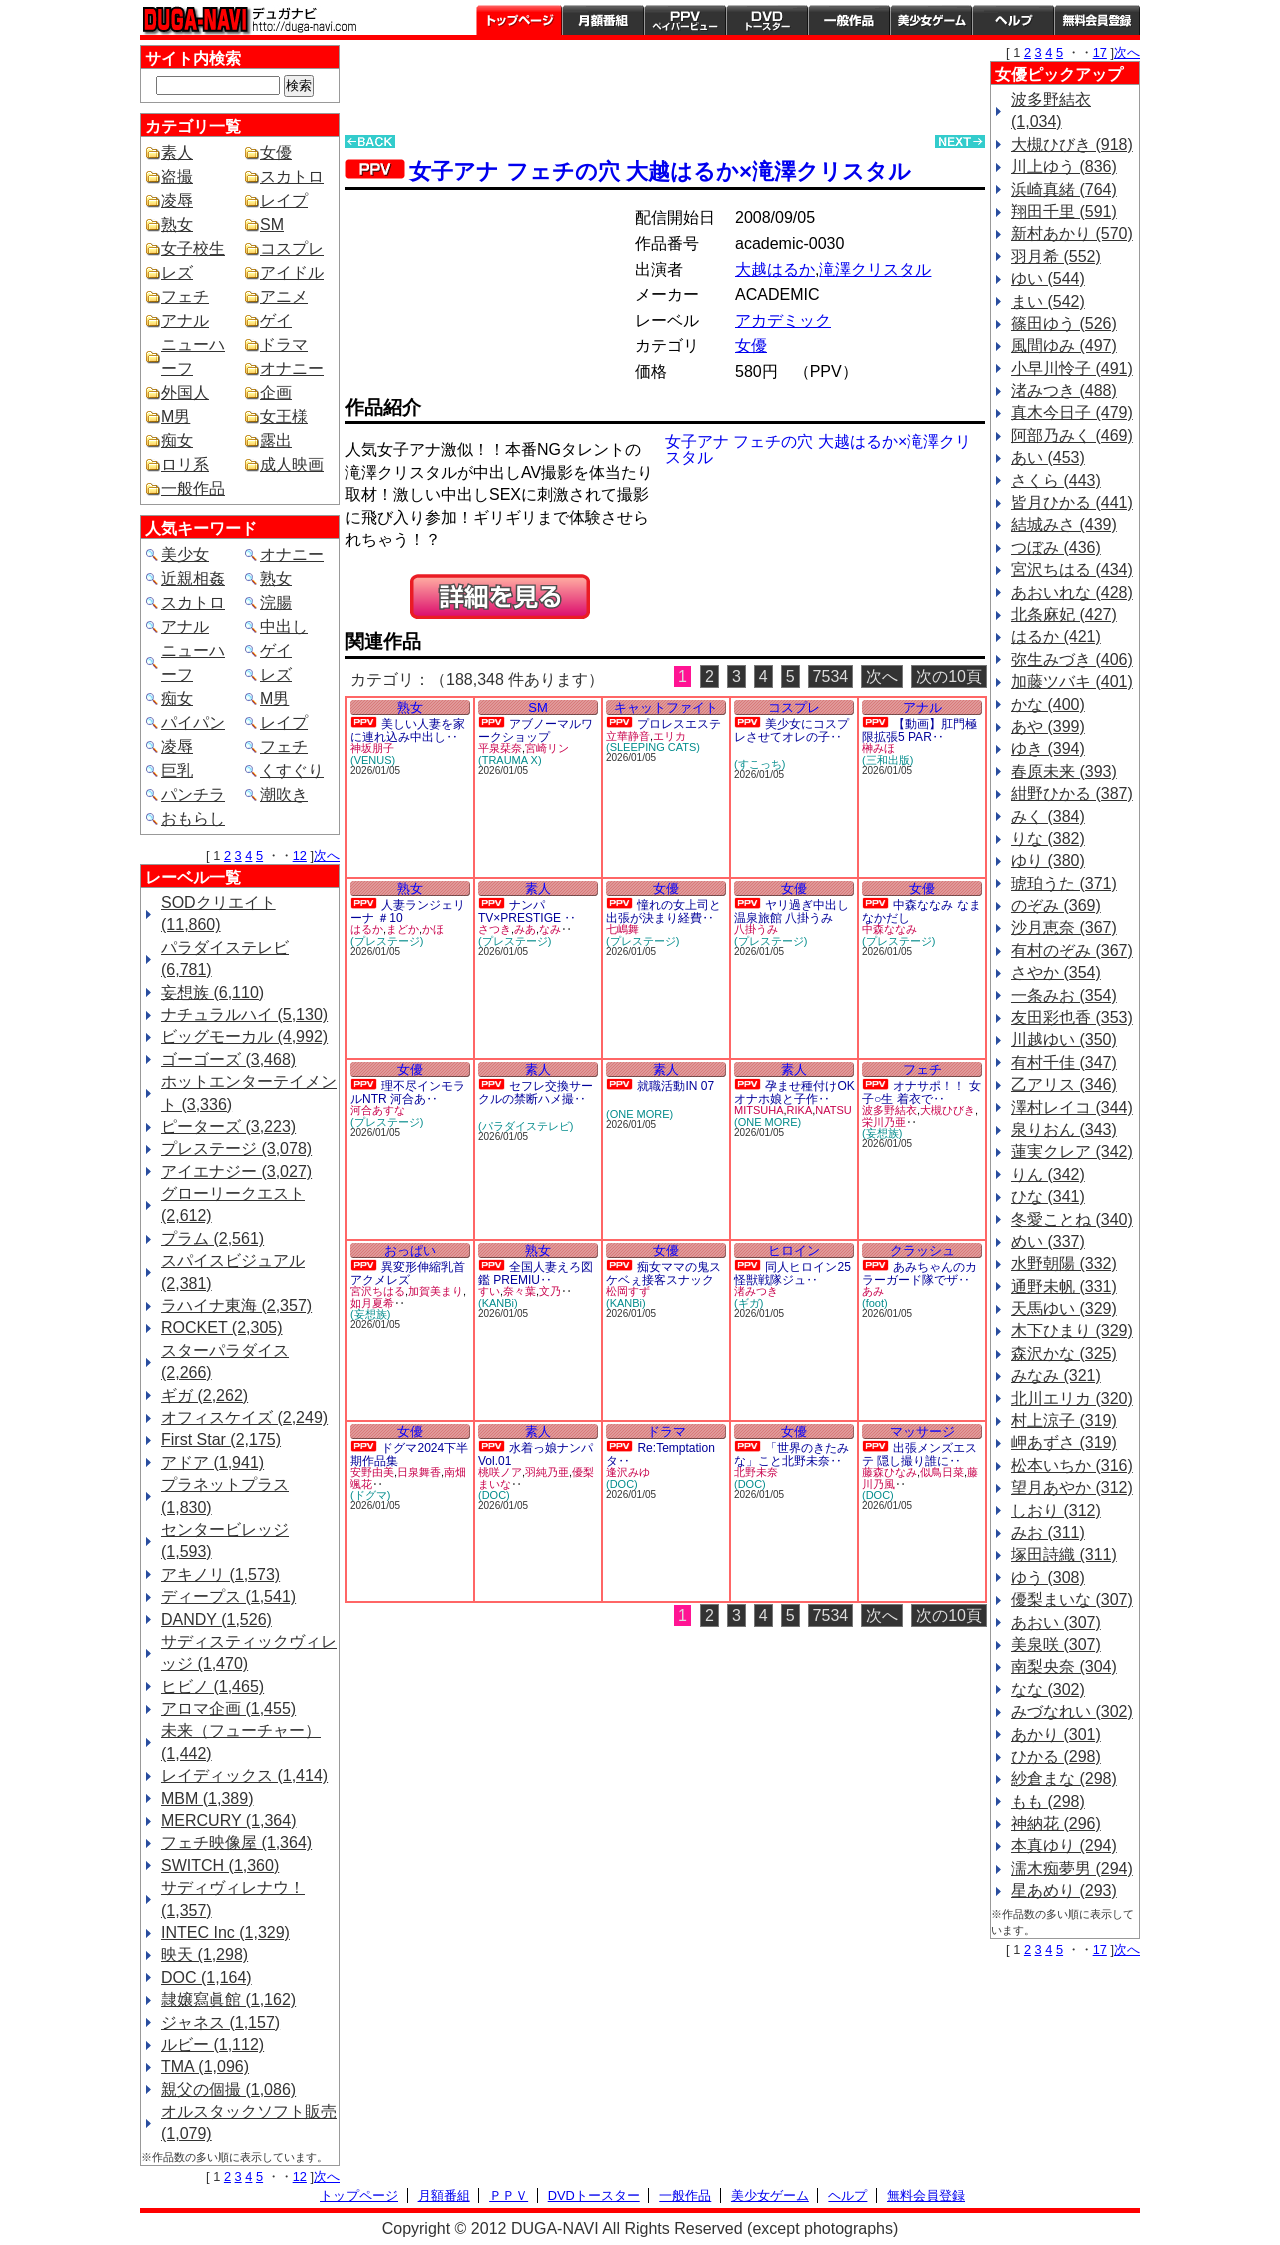 This screenshot has width=1280, height=2245. What do you see at coordinates (1072, 1151) in the screenshot?
I see `蓮実クレア (342)` at bounding box center [1072, 1151].